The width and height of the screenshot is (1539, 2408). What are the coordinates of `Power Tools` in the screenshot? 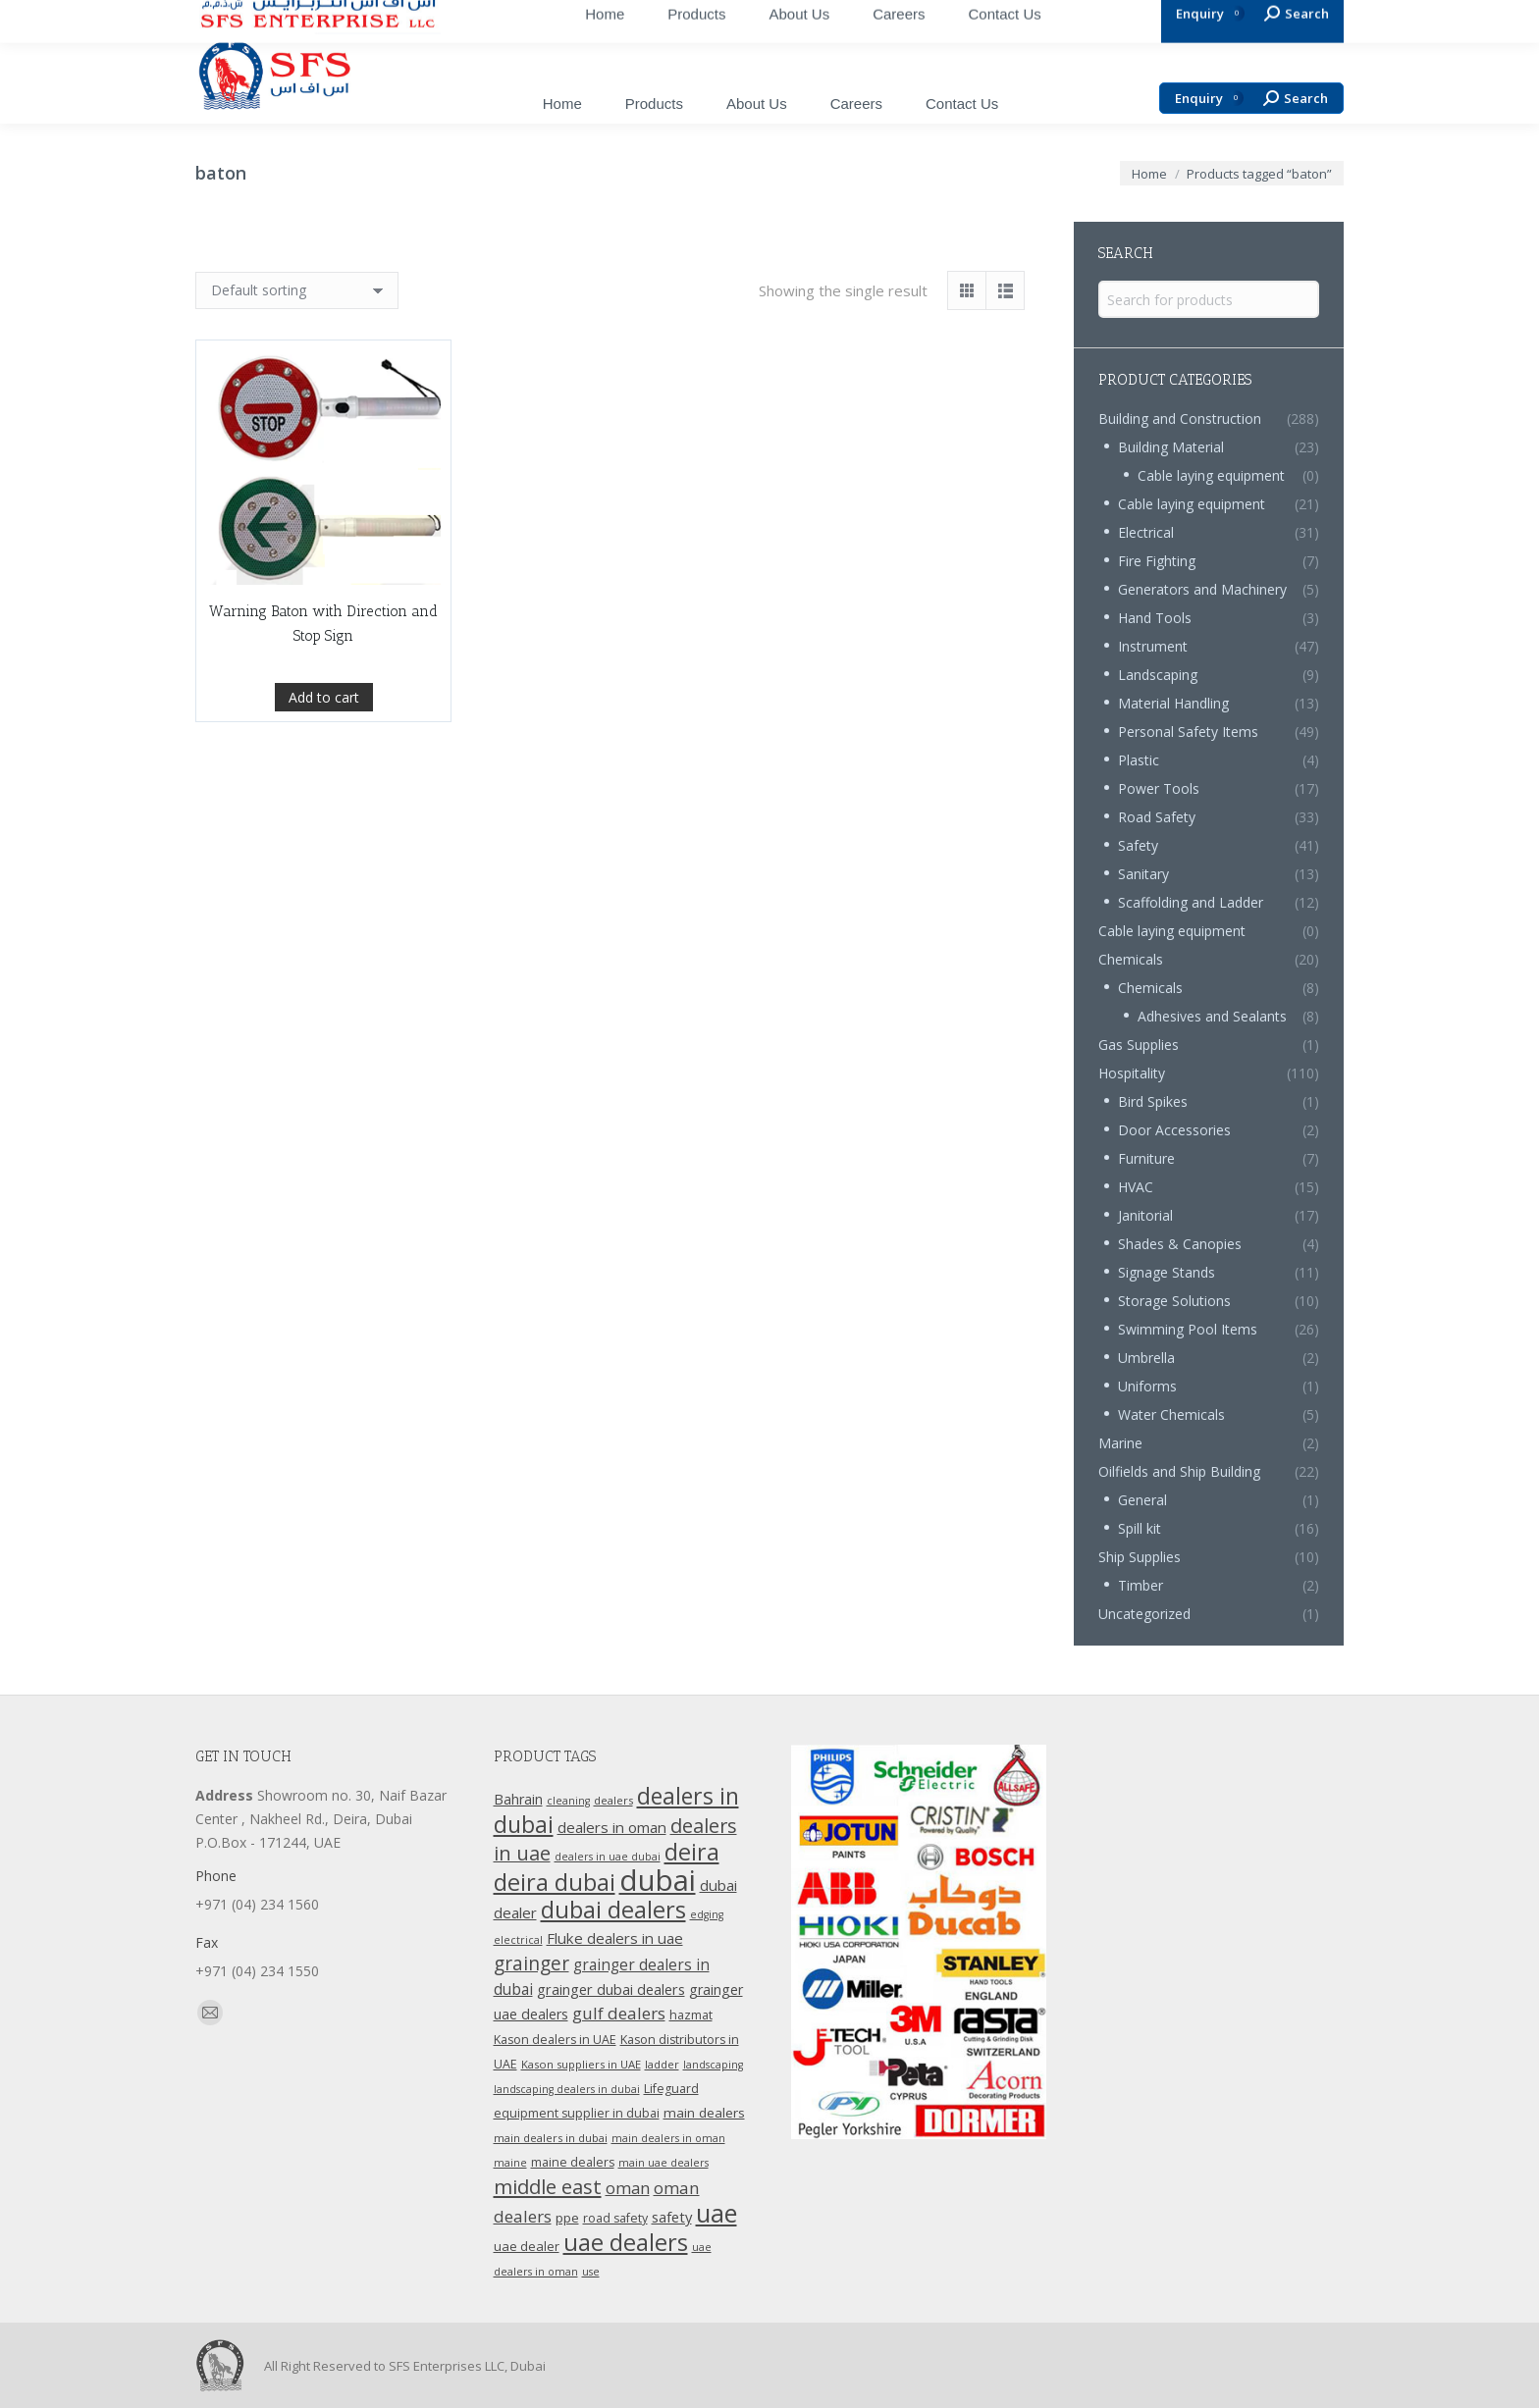 It's located at (1158, 788).